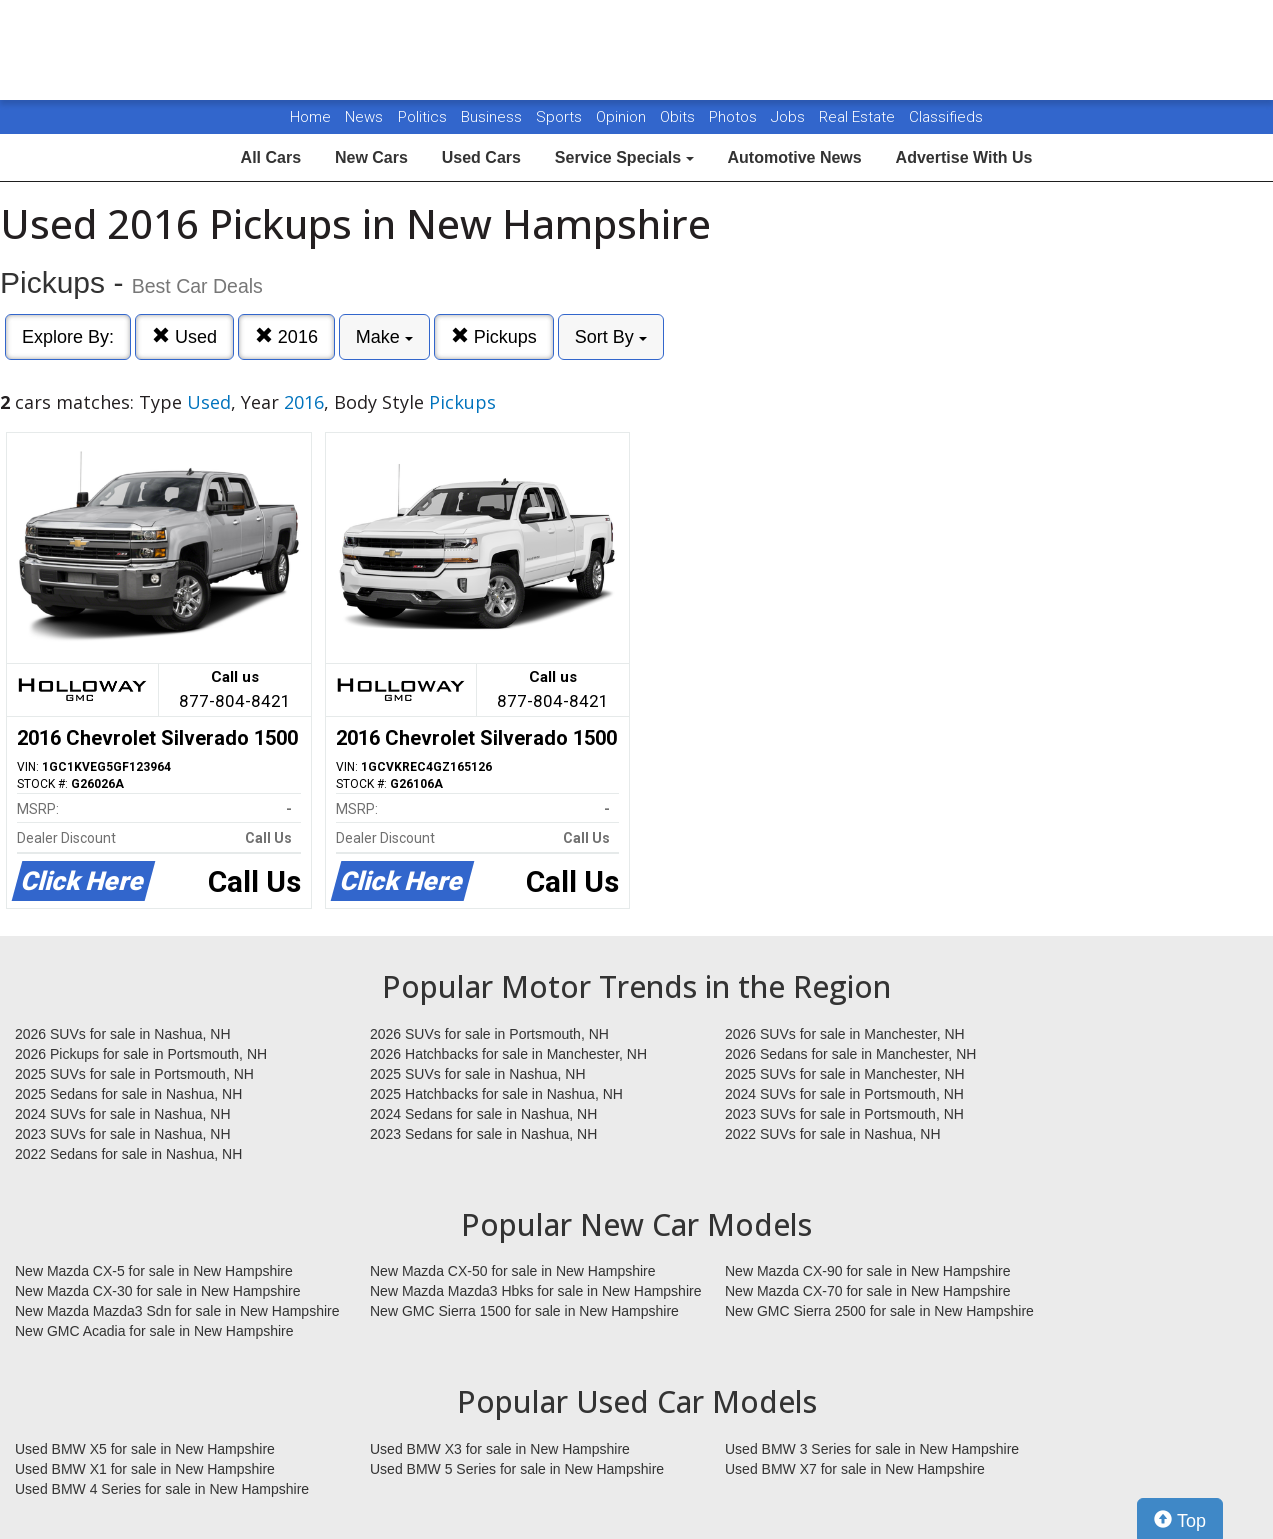 This screenshot has width=1273, height=1539. What do you see at coordinates (123, 1034) in the screenshot?
I see `2026 SUVs for sale in Nashua, NH` at bounding box center [123, 1034].